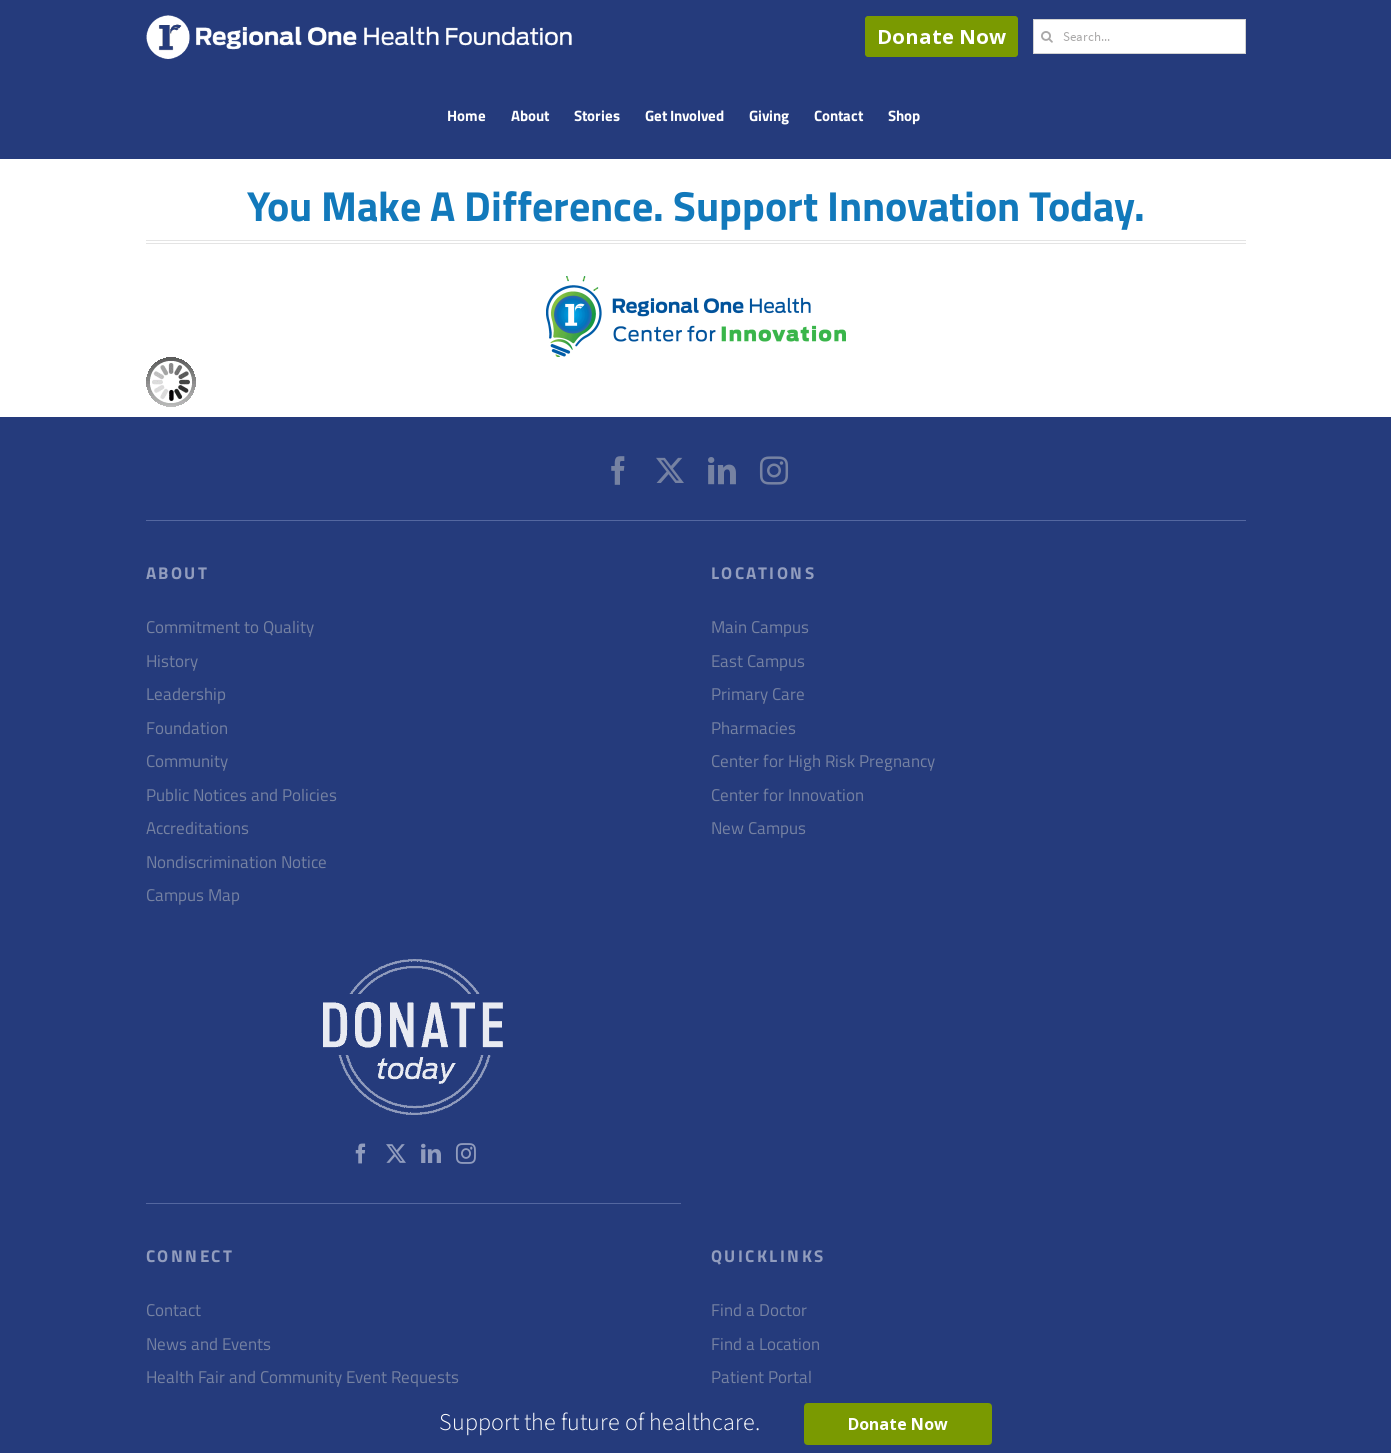 The width and height of the screenshot is (1391, 1453). What do you see at coordinates (172, 661) in the screenshot?
I see `History` at bounding box center [172, 661].